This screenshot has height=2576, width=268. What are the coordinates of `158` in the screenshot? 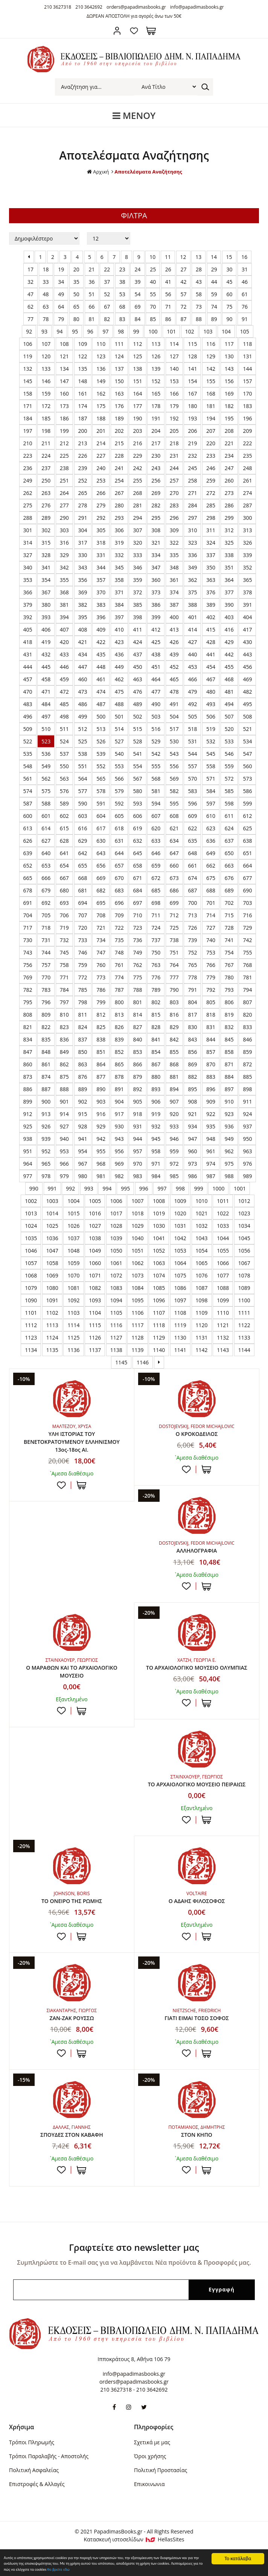 It's located at (27, 393).